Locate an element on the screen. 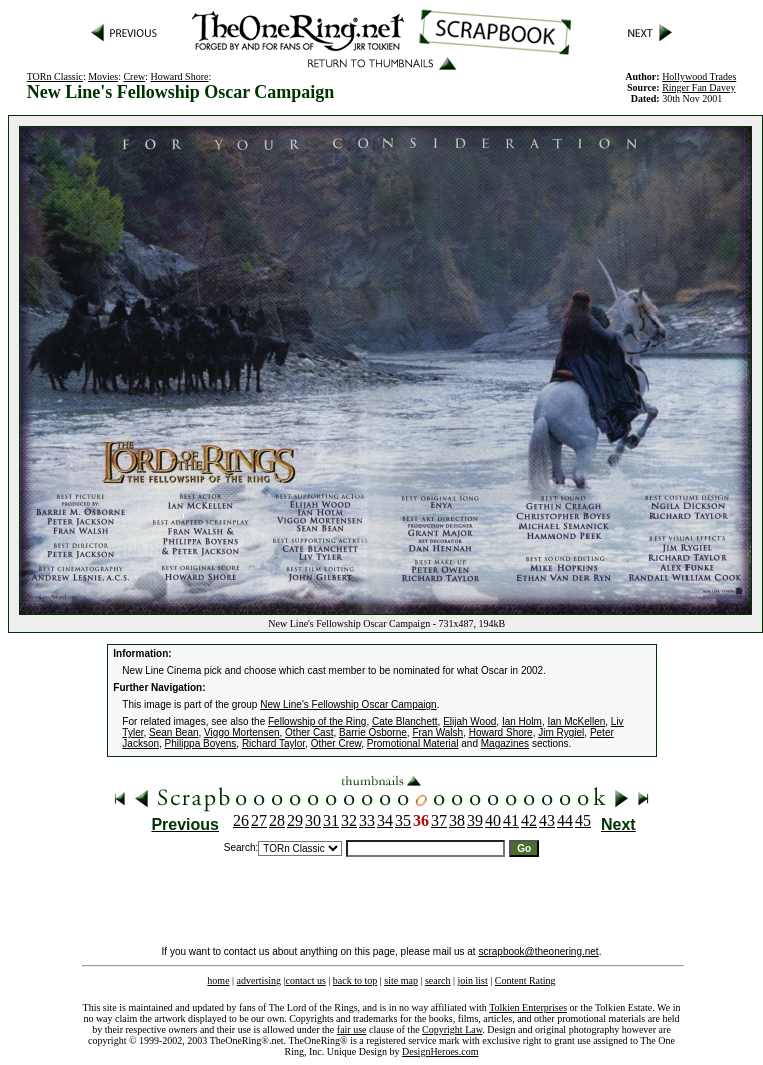  Cate Blanchett is located at coordinates (405, 721).